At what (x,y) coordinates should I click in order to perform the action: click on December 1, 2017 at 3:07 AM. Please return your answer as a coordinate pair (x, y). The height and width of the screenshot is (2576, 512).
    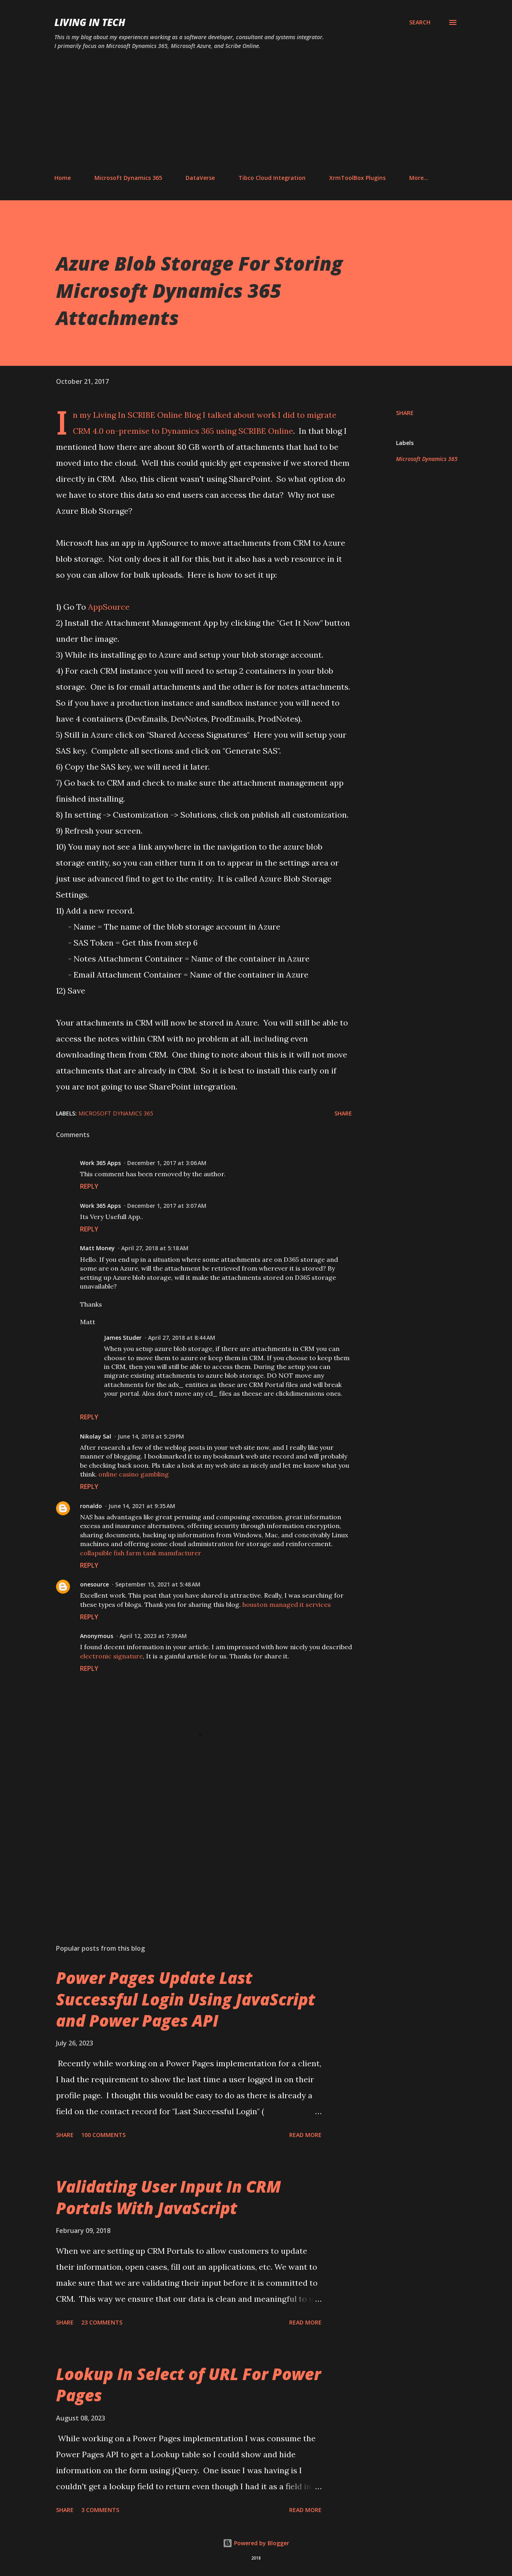
    Looking at the image, I should click on (166, 1205).